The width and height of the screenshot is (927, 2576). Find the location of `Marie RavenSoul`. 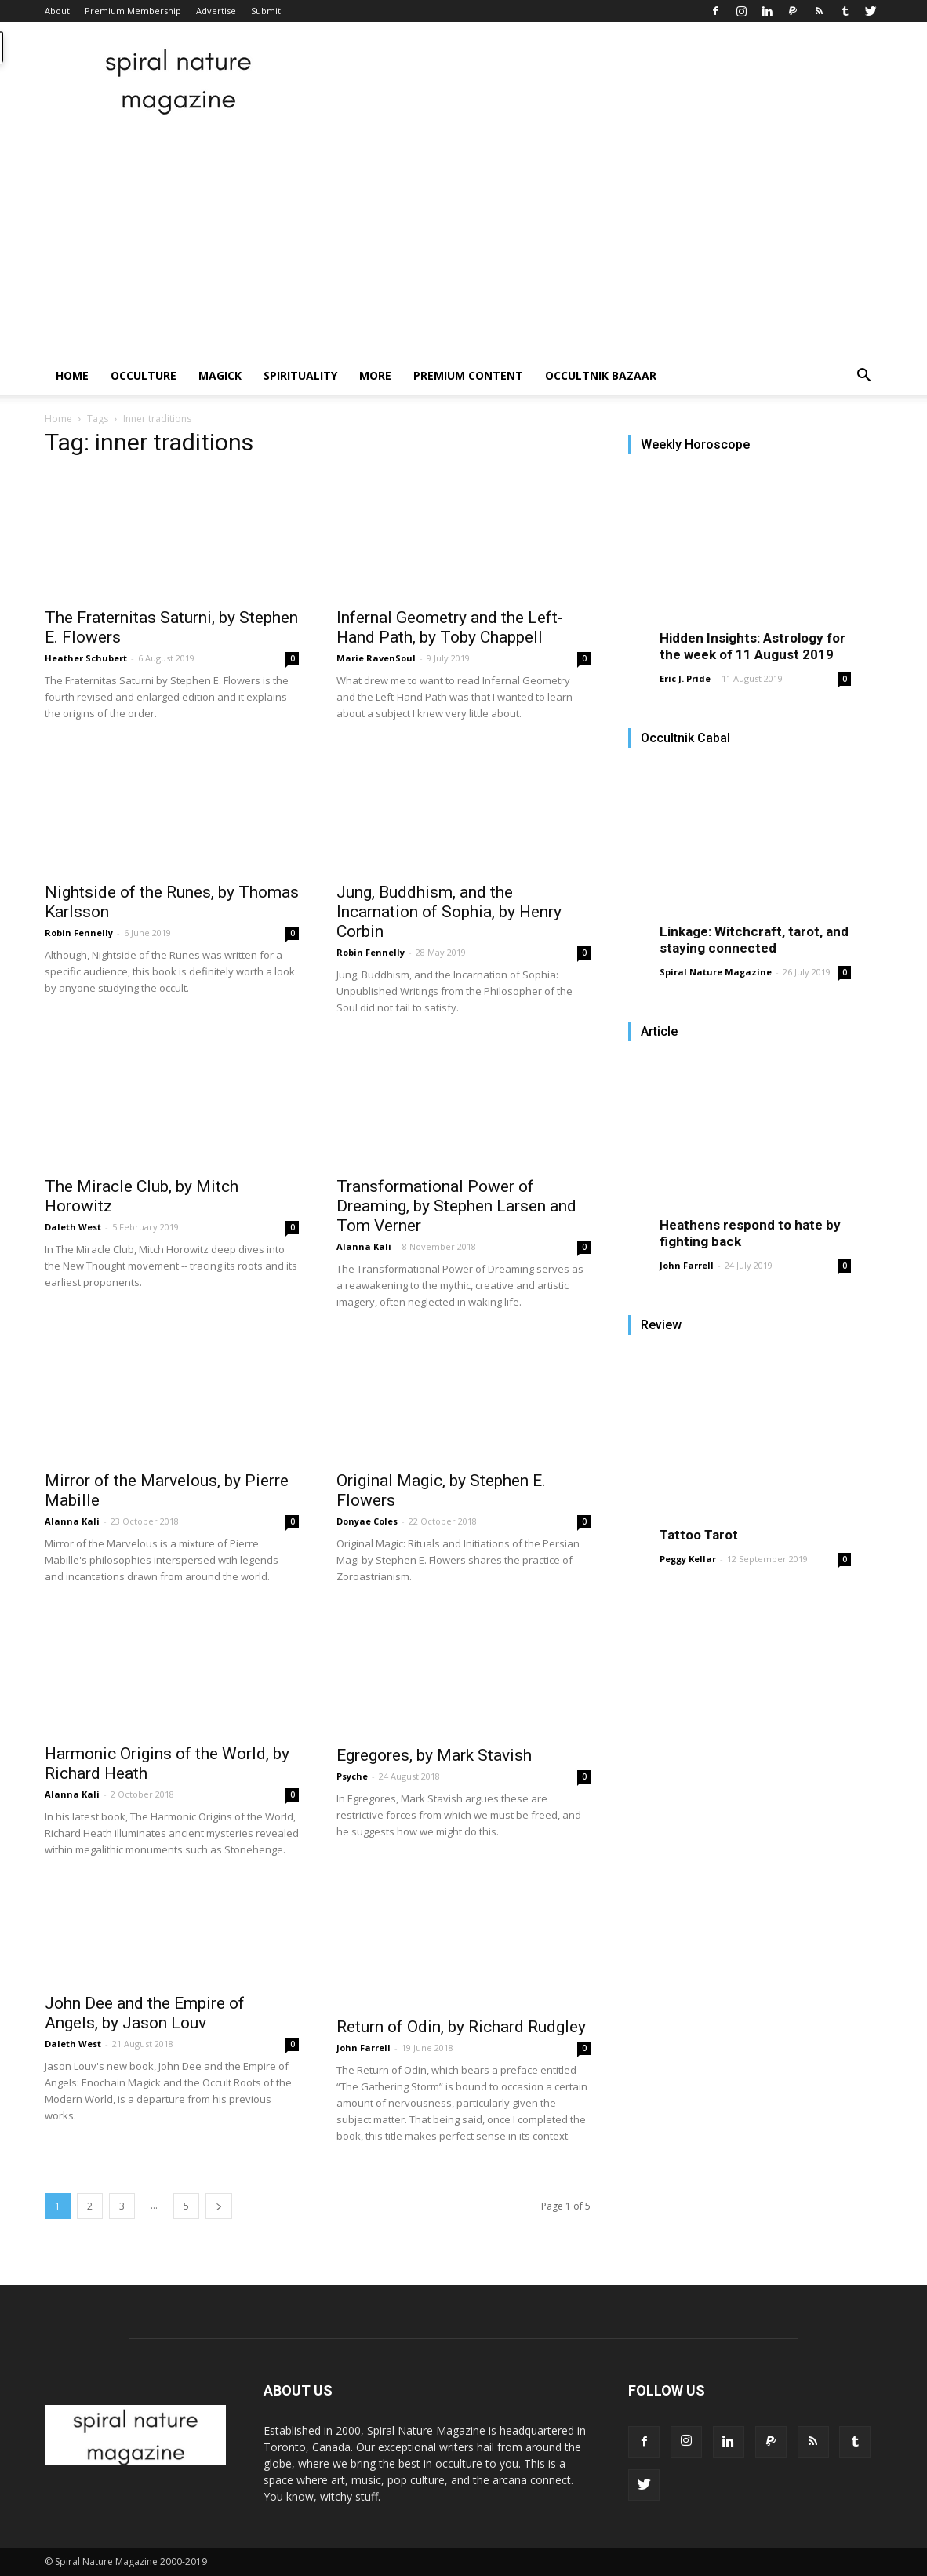

Marie RavenSoul is located at coordinates (376, 658).